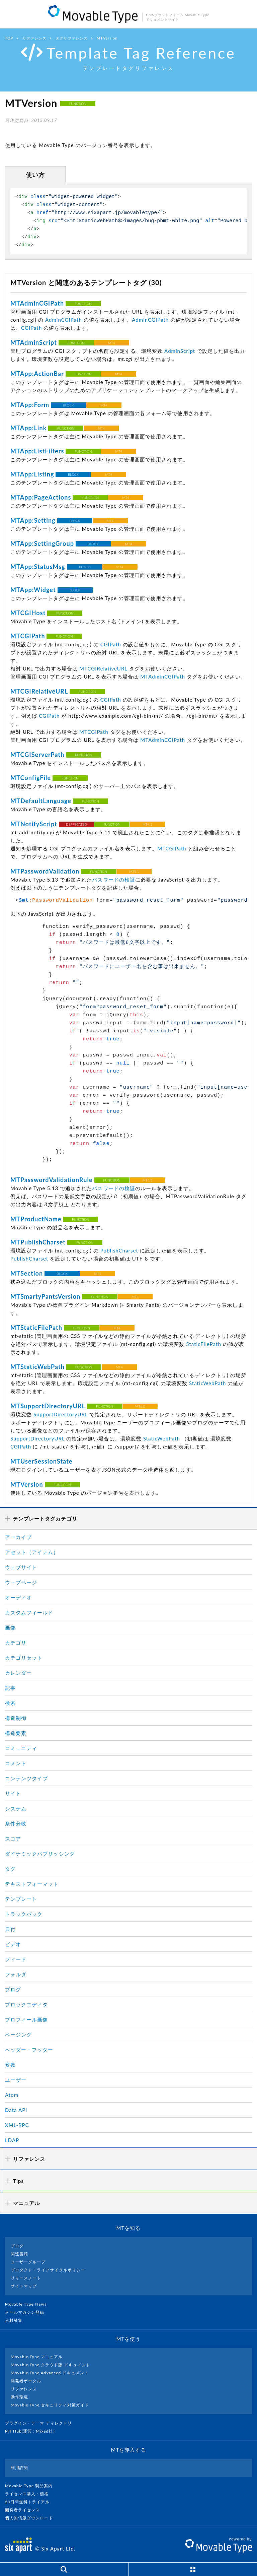 This screenshot has width=257, height=2576. Describe the element at coordinates (30, 2501) in the screenshot. I see `30日間無料トライアル` at that location.